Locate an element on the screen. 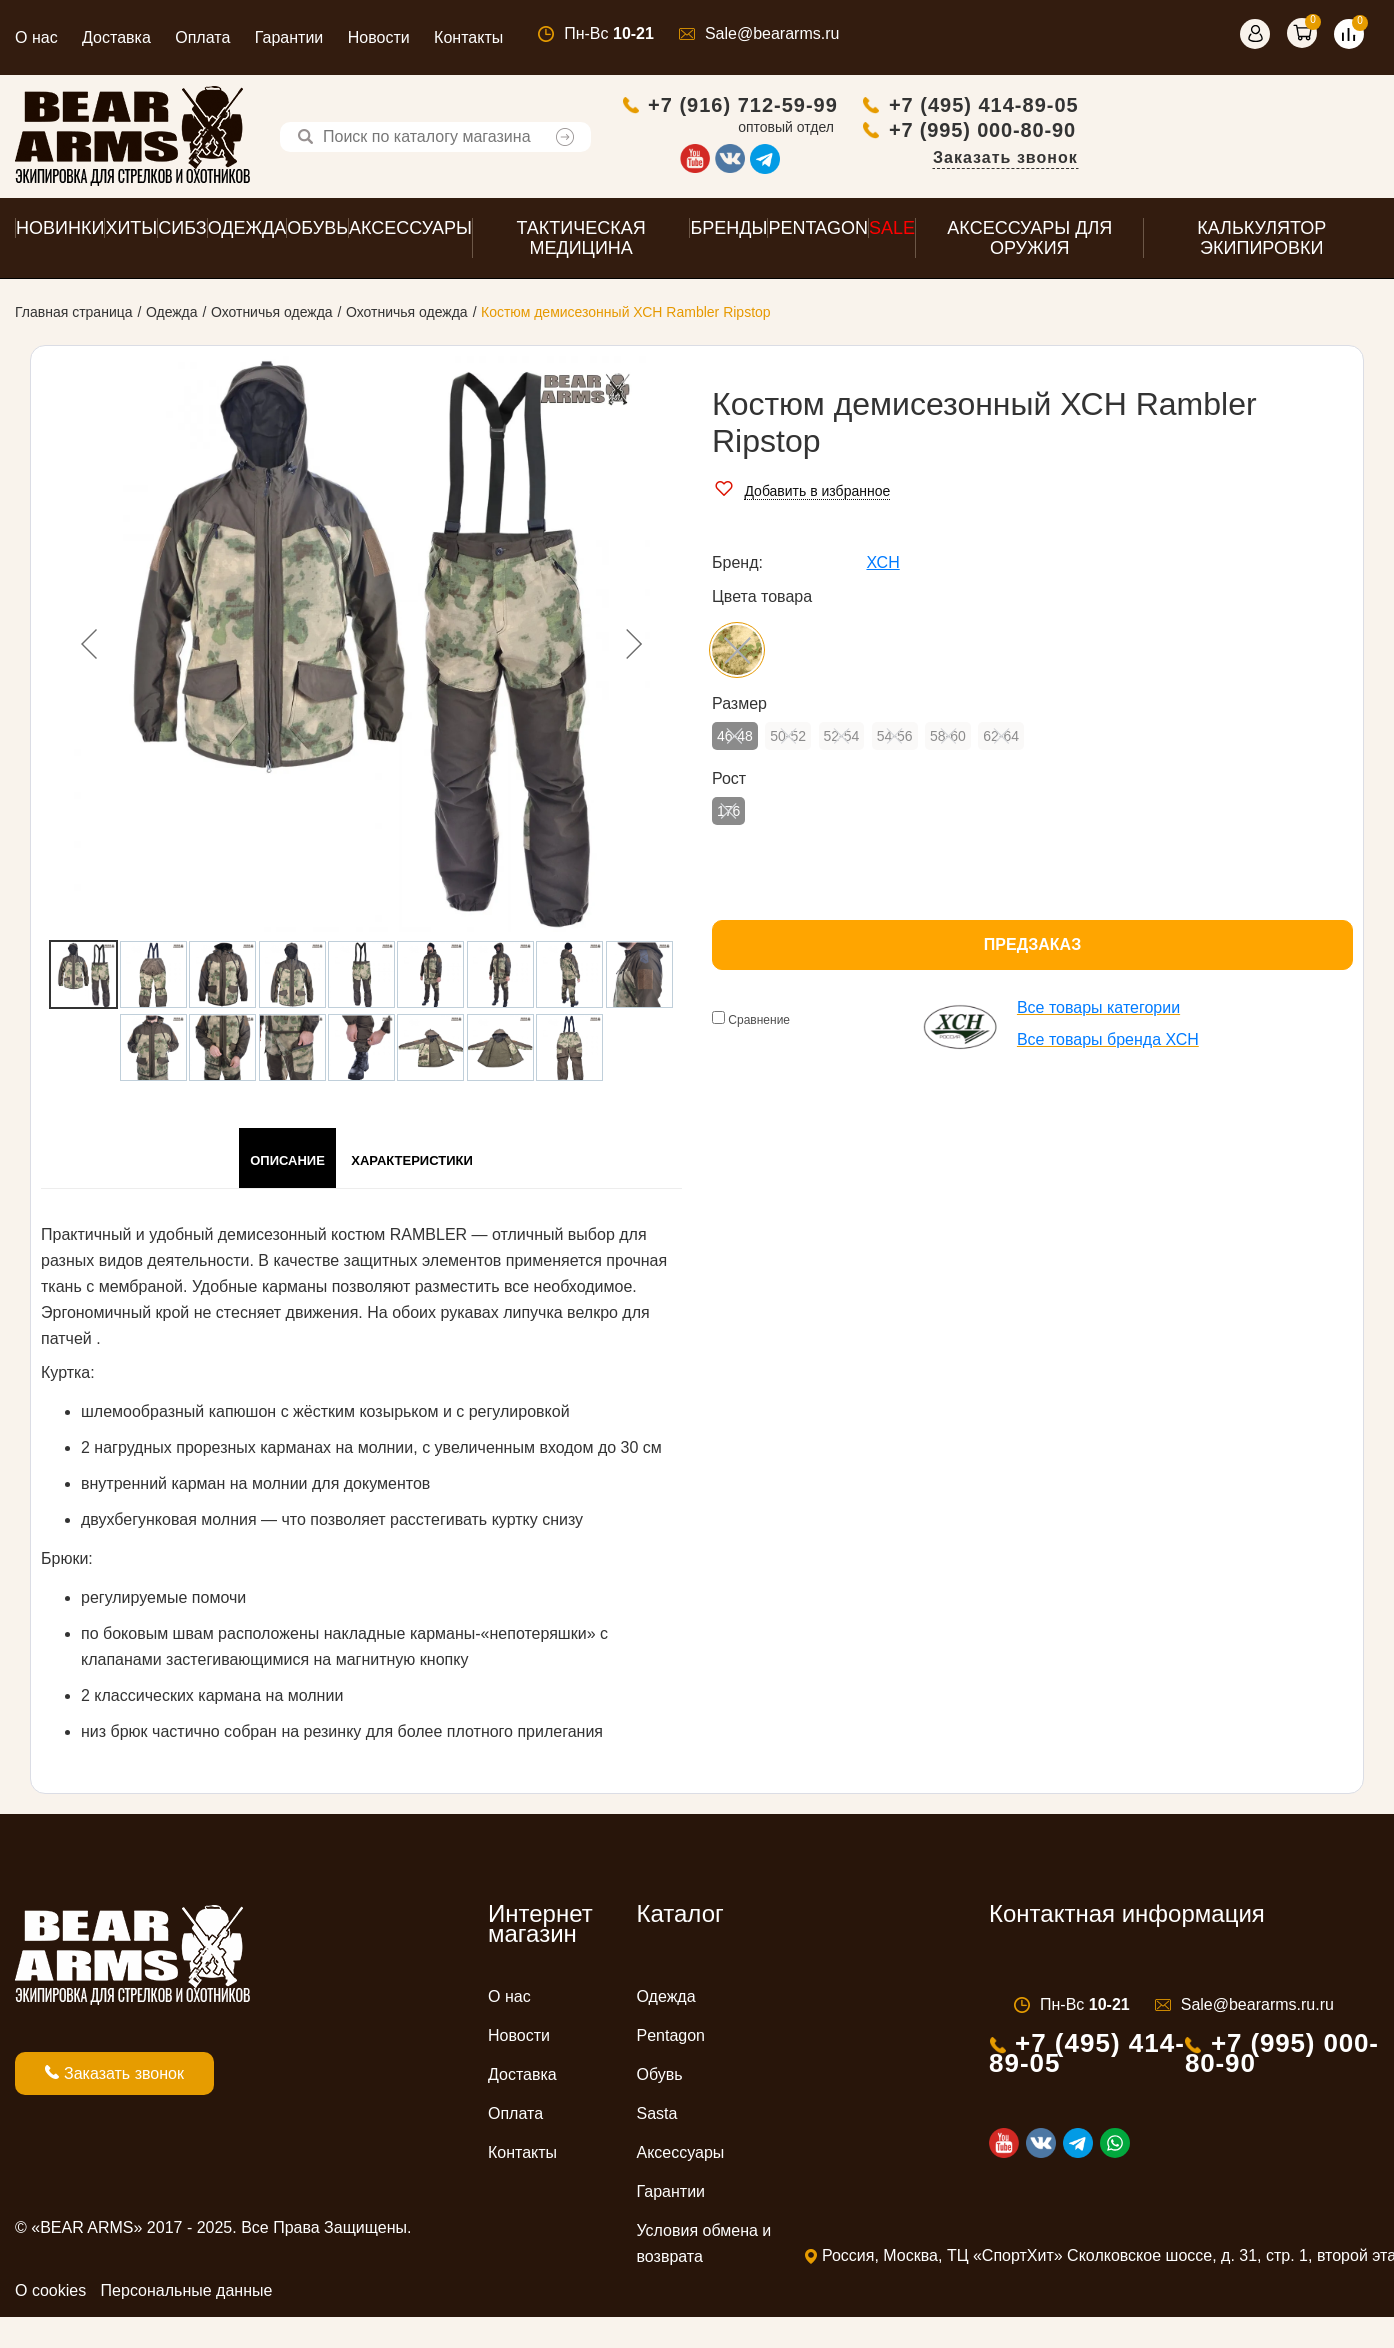 This screenshot has width=1394, height=2348. Предзаказ is located at coordinates (1032, 949).